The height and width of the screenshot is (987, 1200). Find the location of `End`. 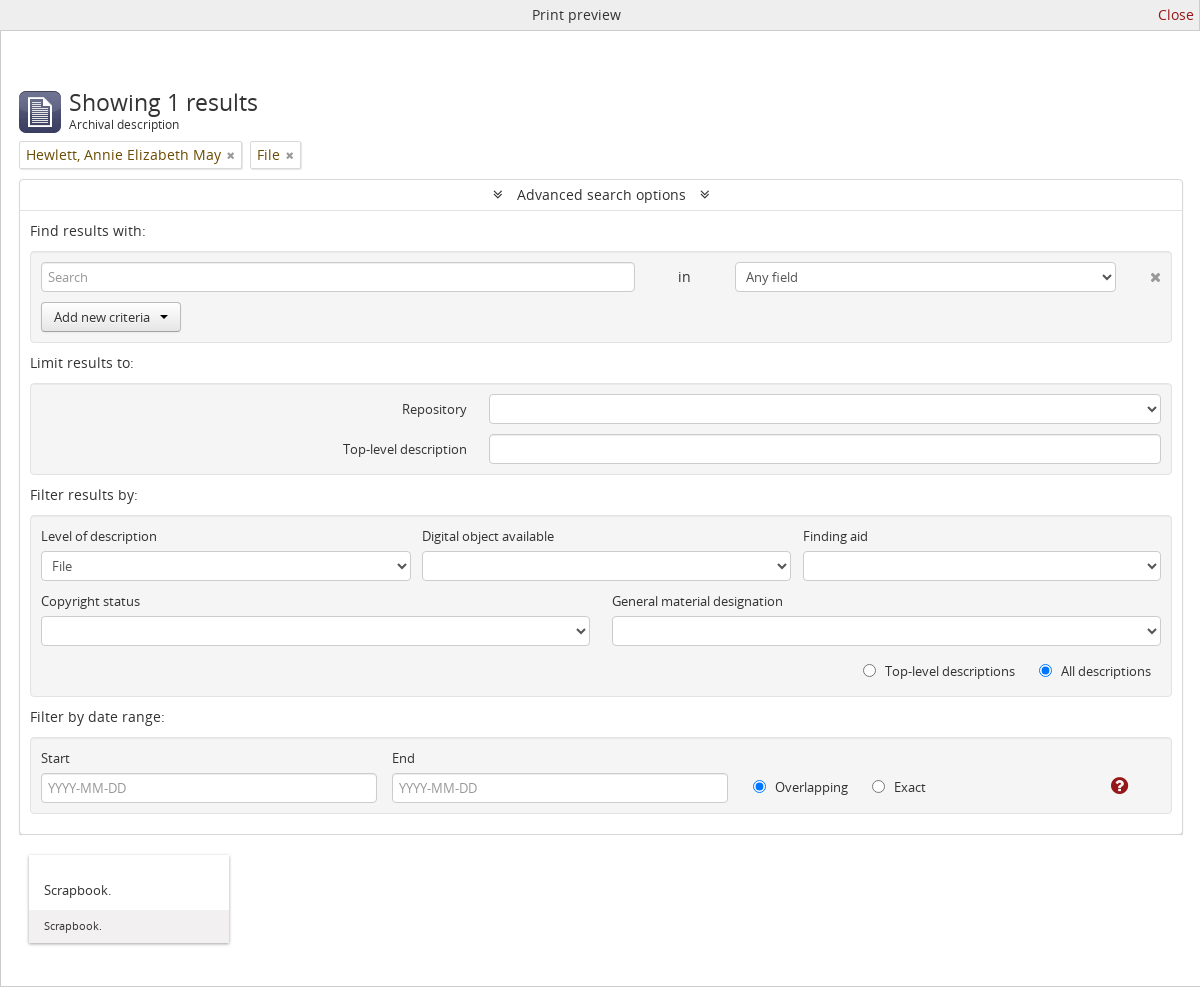

End is located at coordinates (403, 758).